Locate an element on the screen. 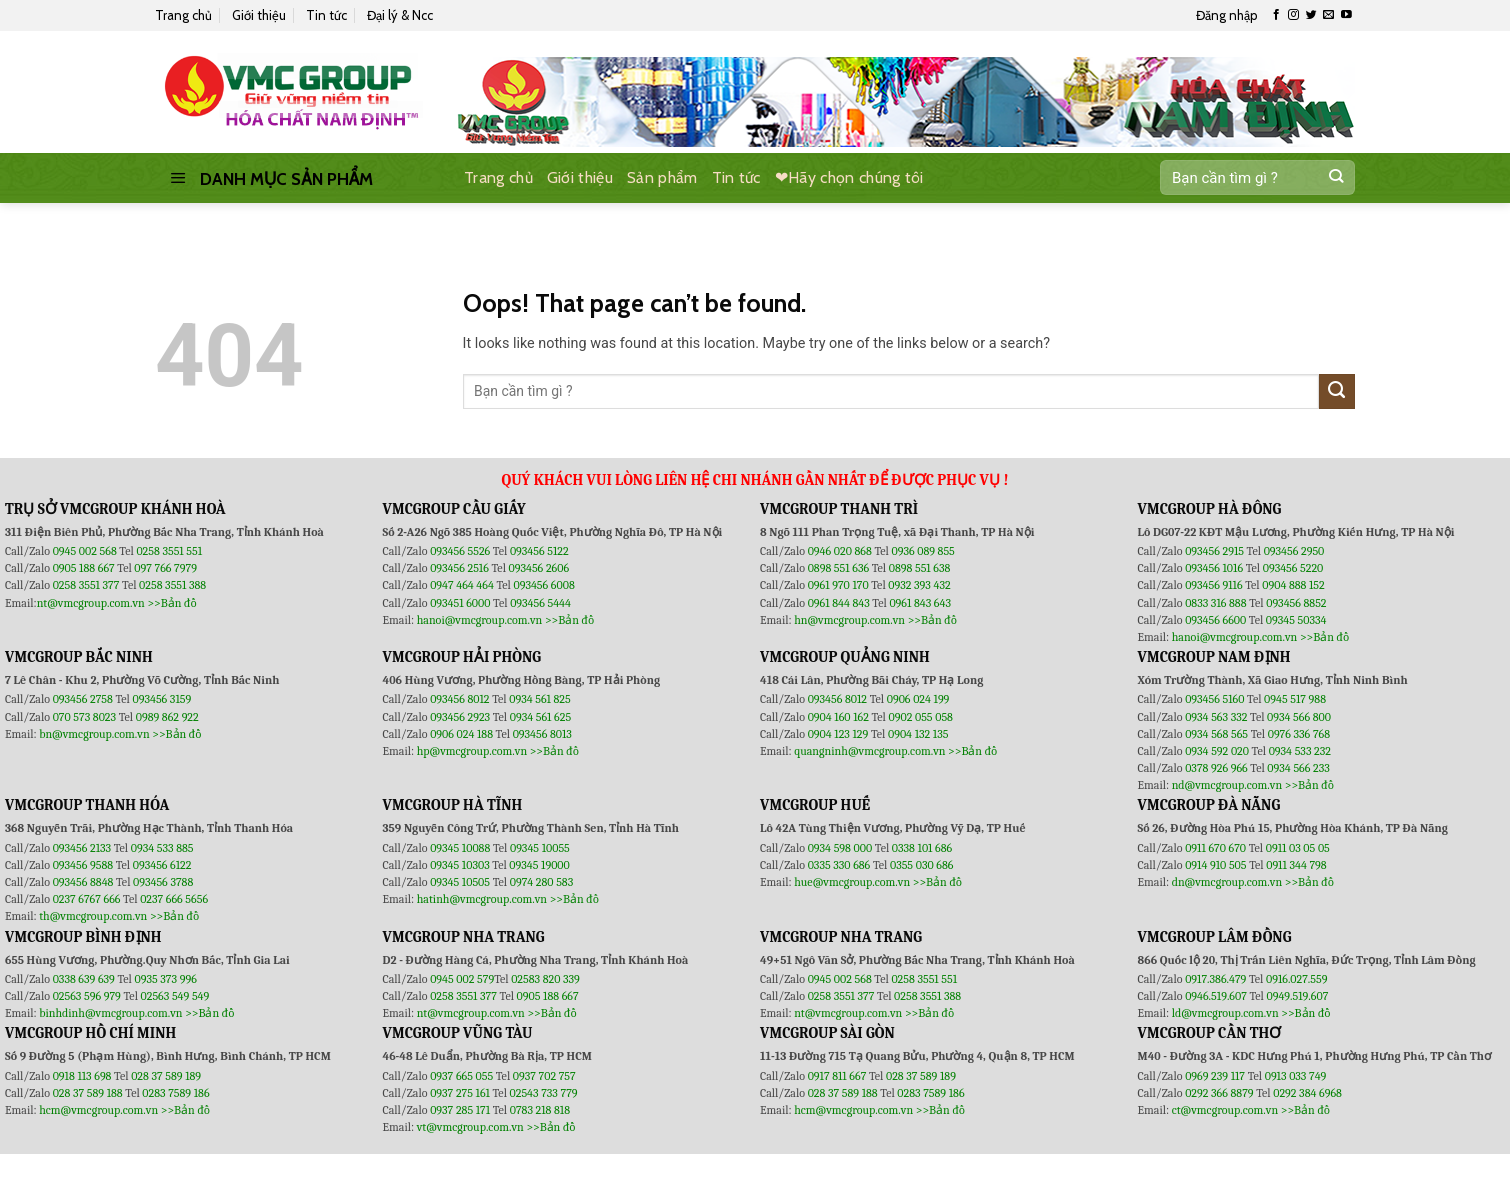 The image size is (1510, 1179). 09345 10505 is located at coordinates (460, 882).